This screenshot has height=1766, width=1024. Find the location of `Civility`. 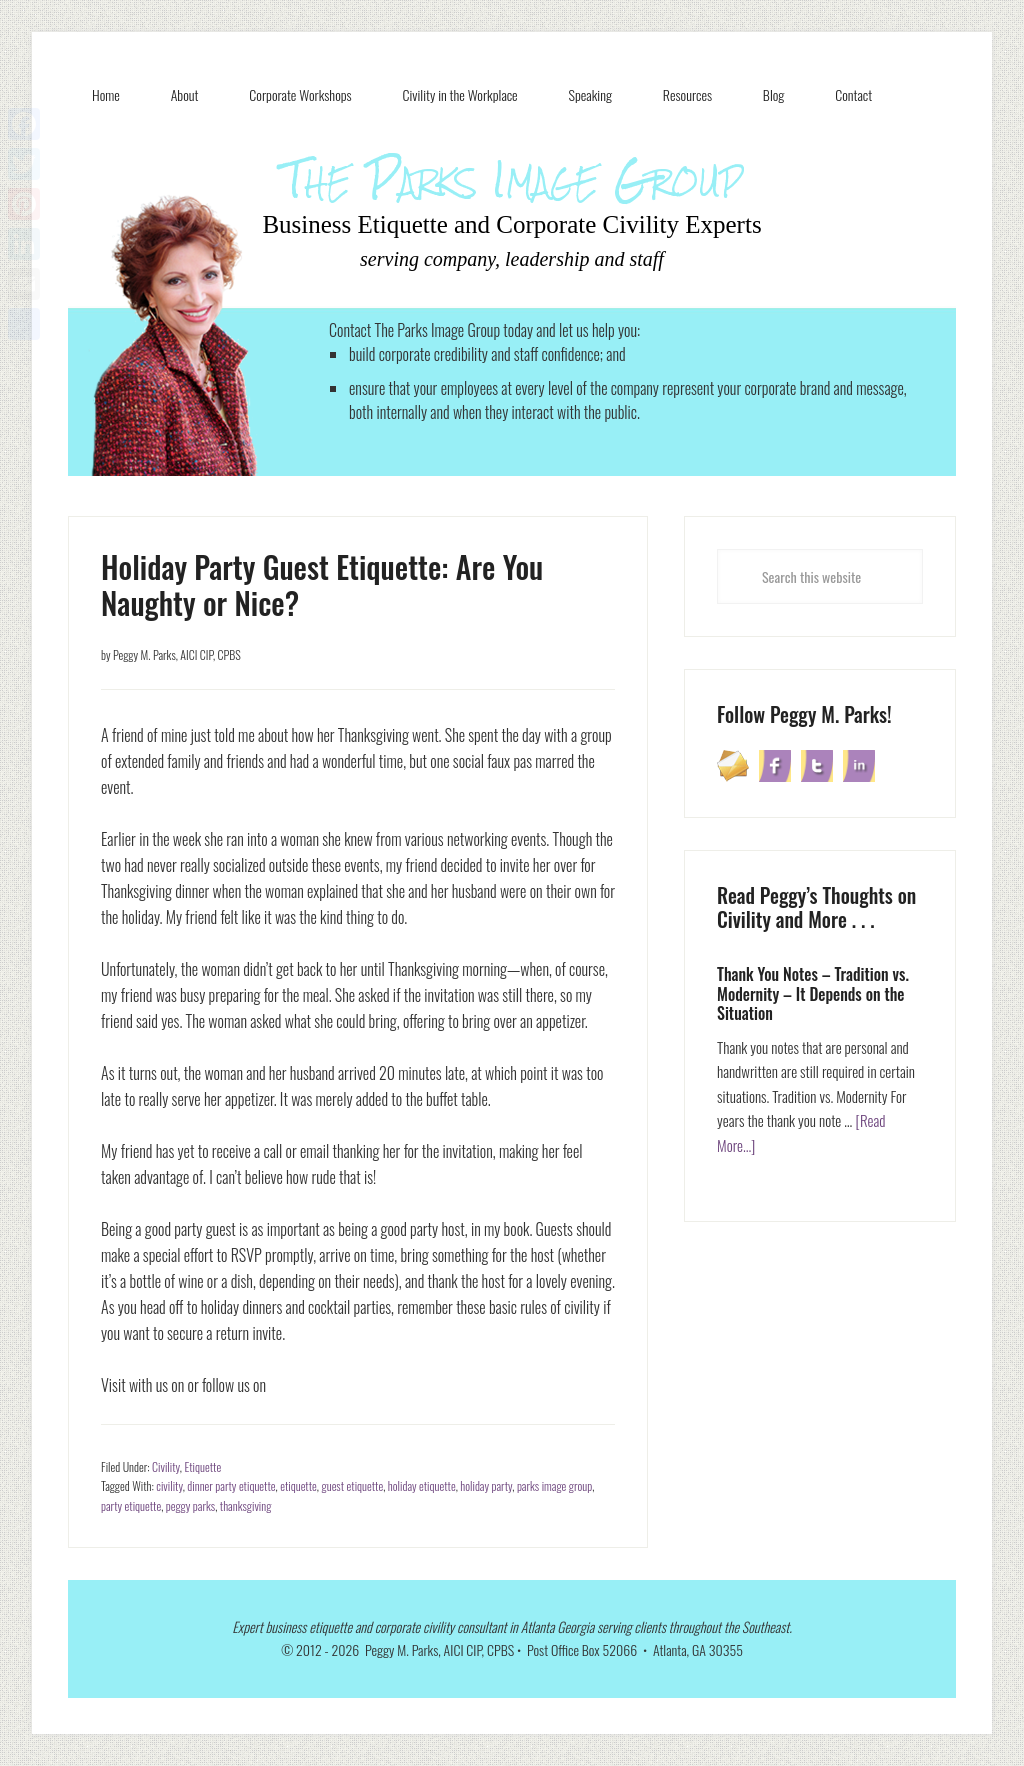

Civility is located at coordinates (166, 1466).